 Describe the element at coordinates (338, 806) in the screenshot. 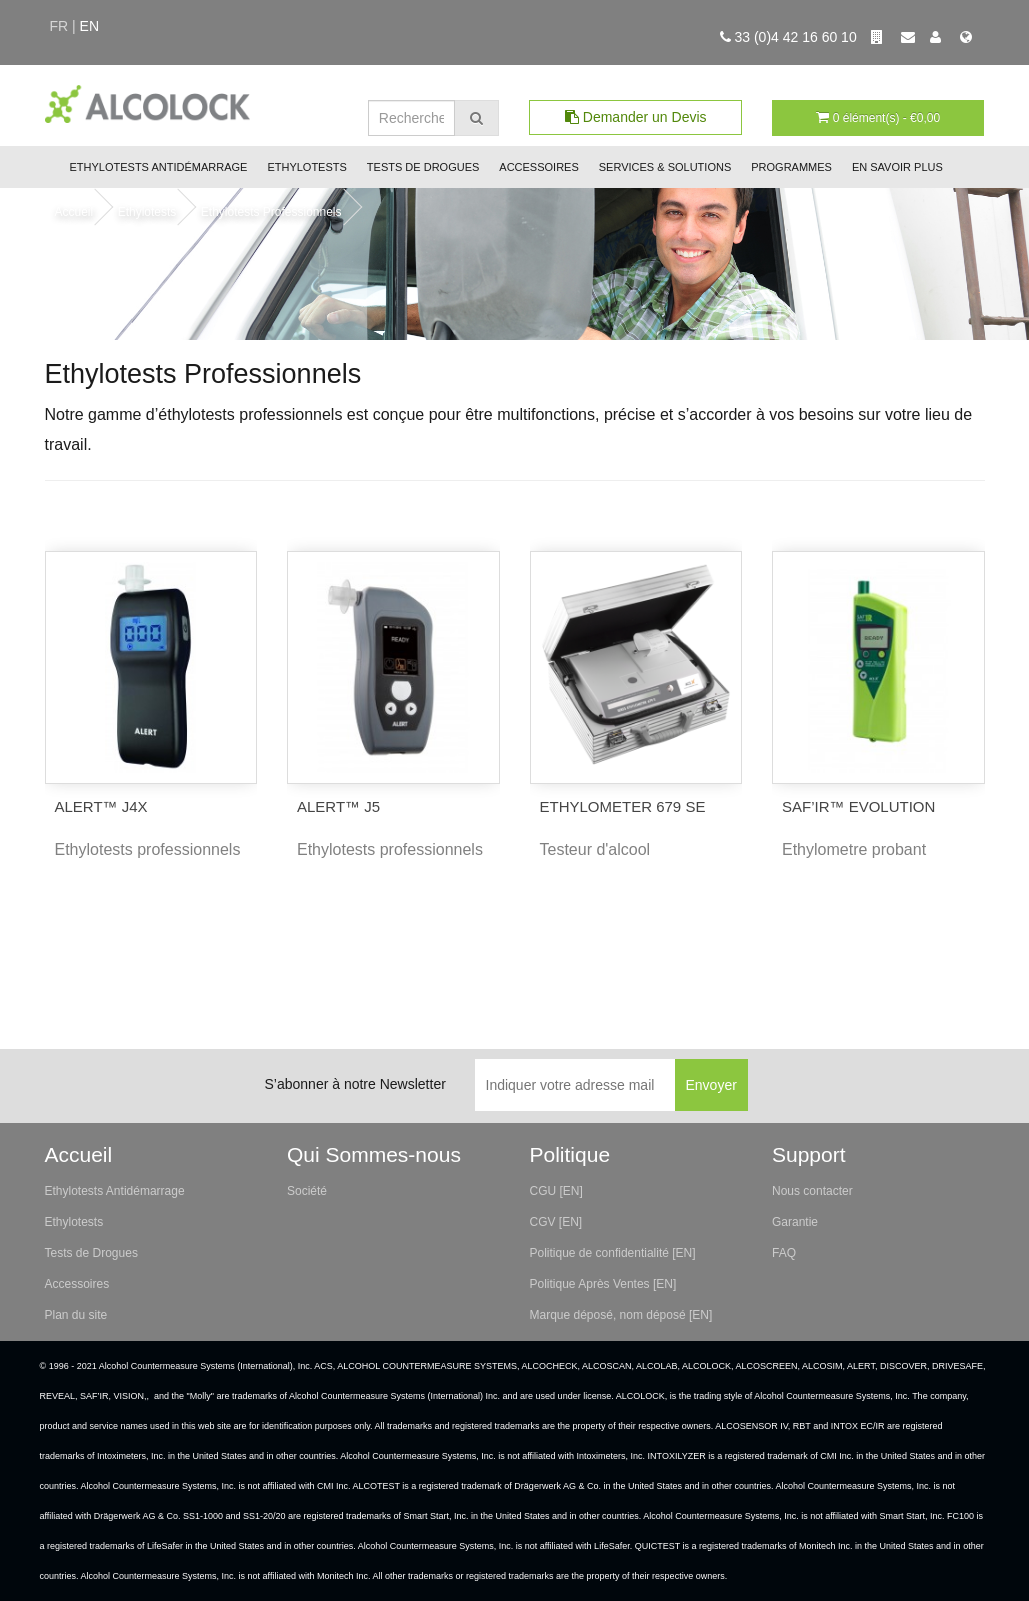

I see `ALERT™ J5` at that location.